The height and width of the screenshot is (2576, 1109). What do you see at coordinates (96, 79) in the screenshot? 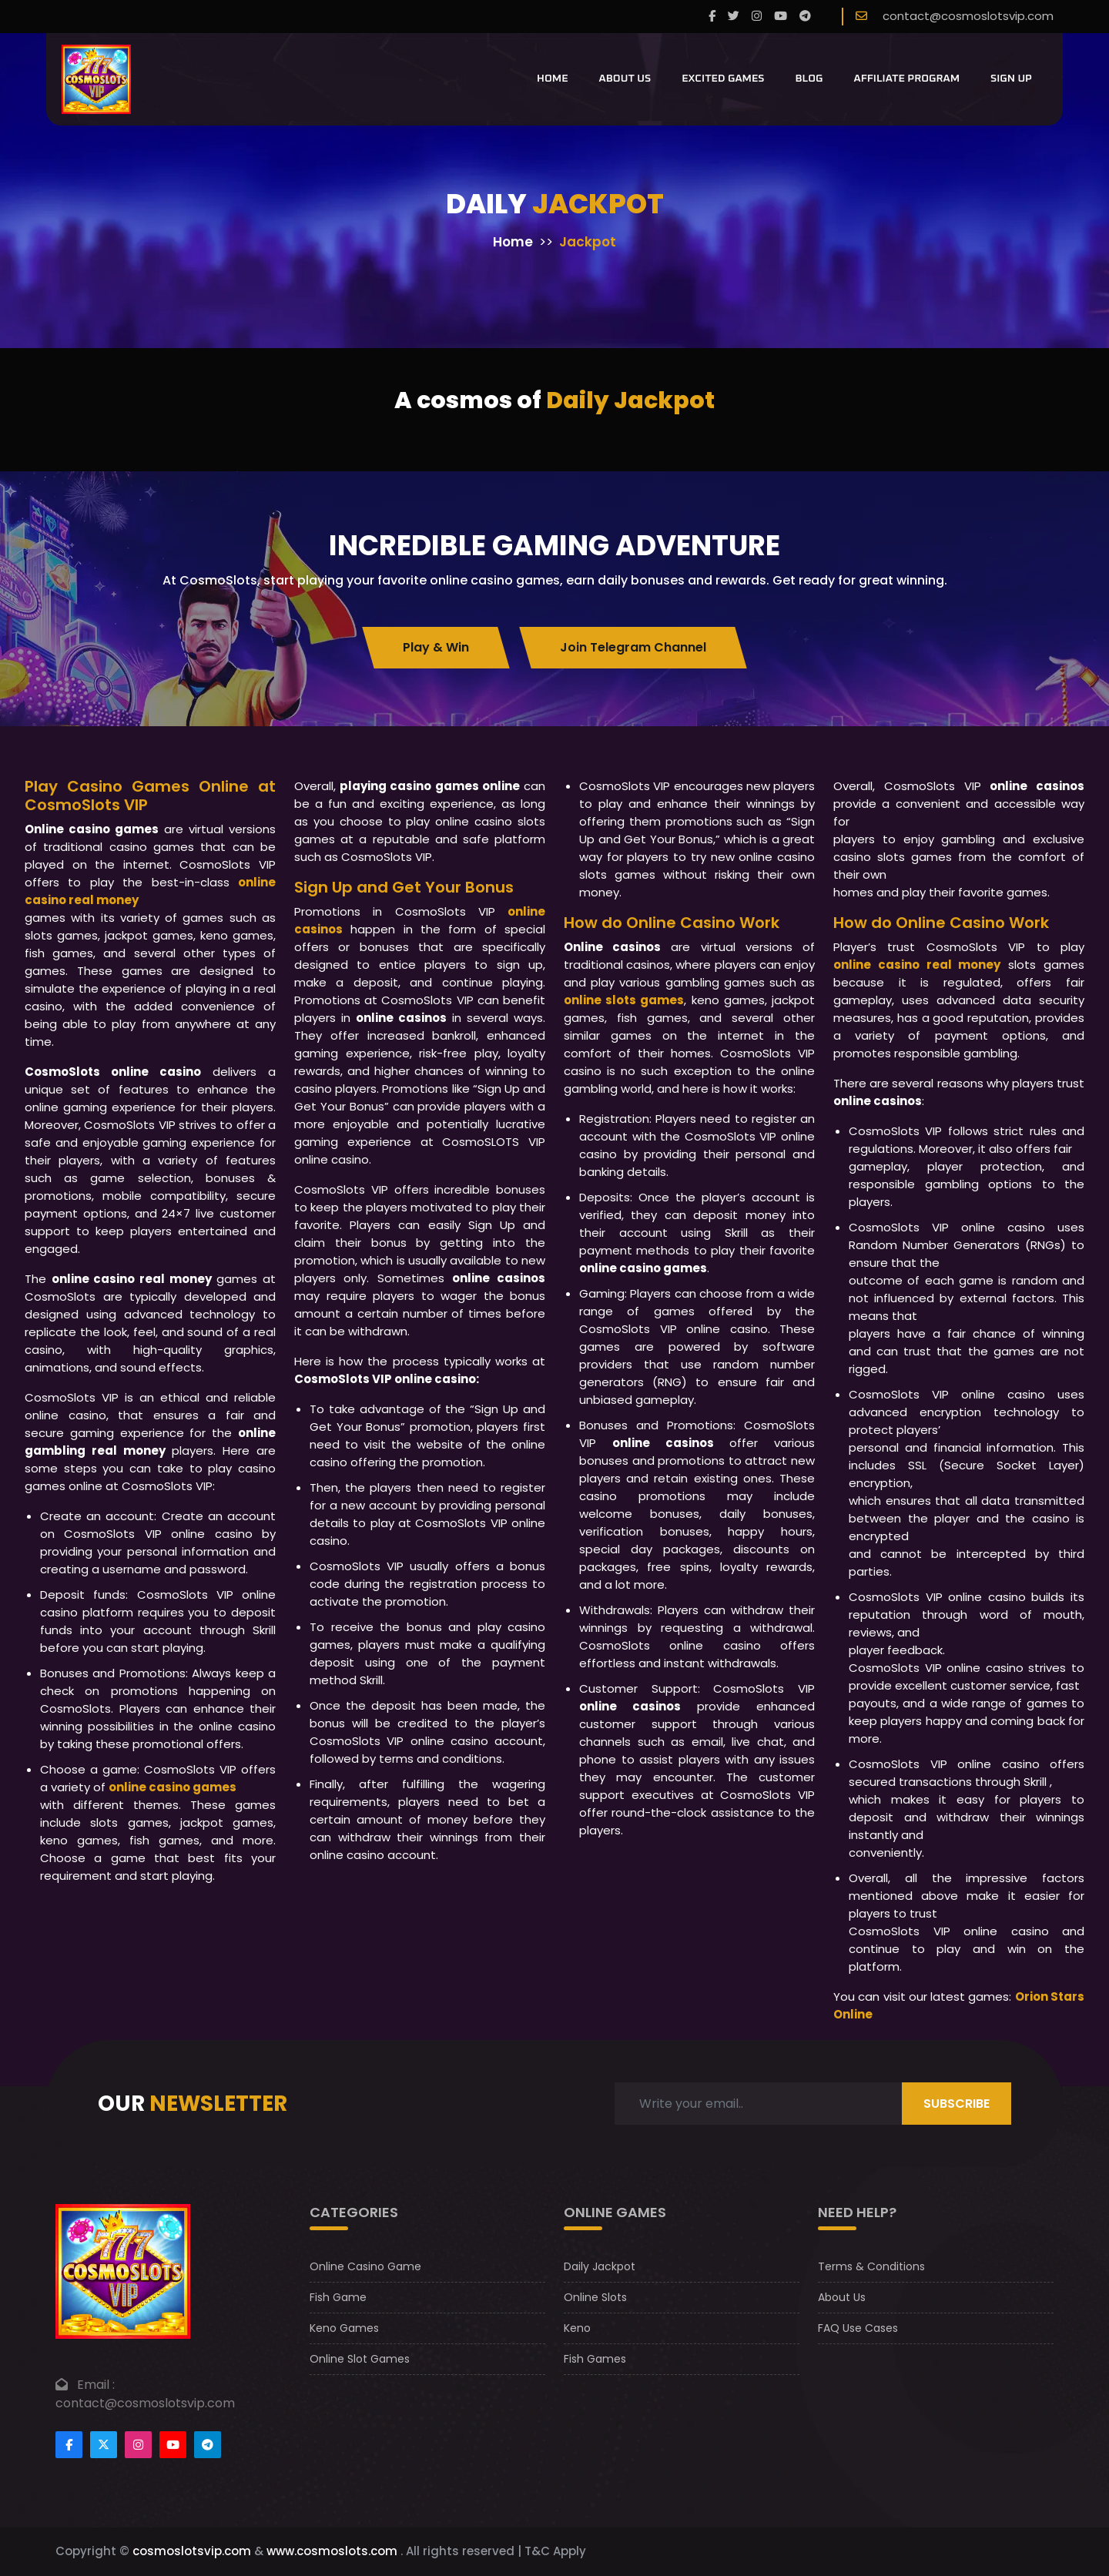
I see `[CosmoslotsVIP Logo]` at bounding box center [96, 79].